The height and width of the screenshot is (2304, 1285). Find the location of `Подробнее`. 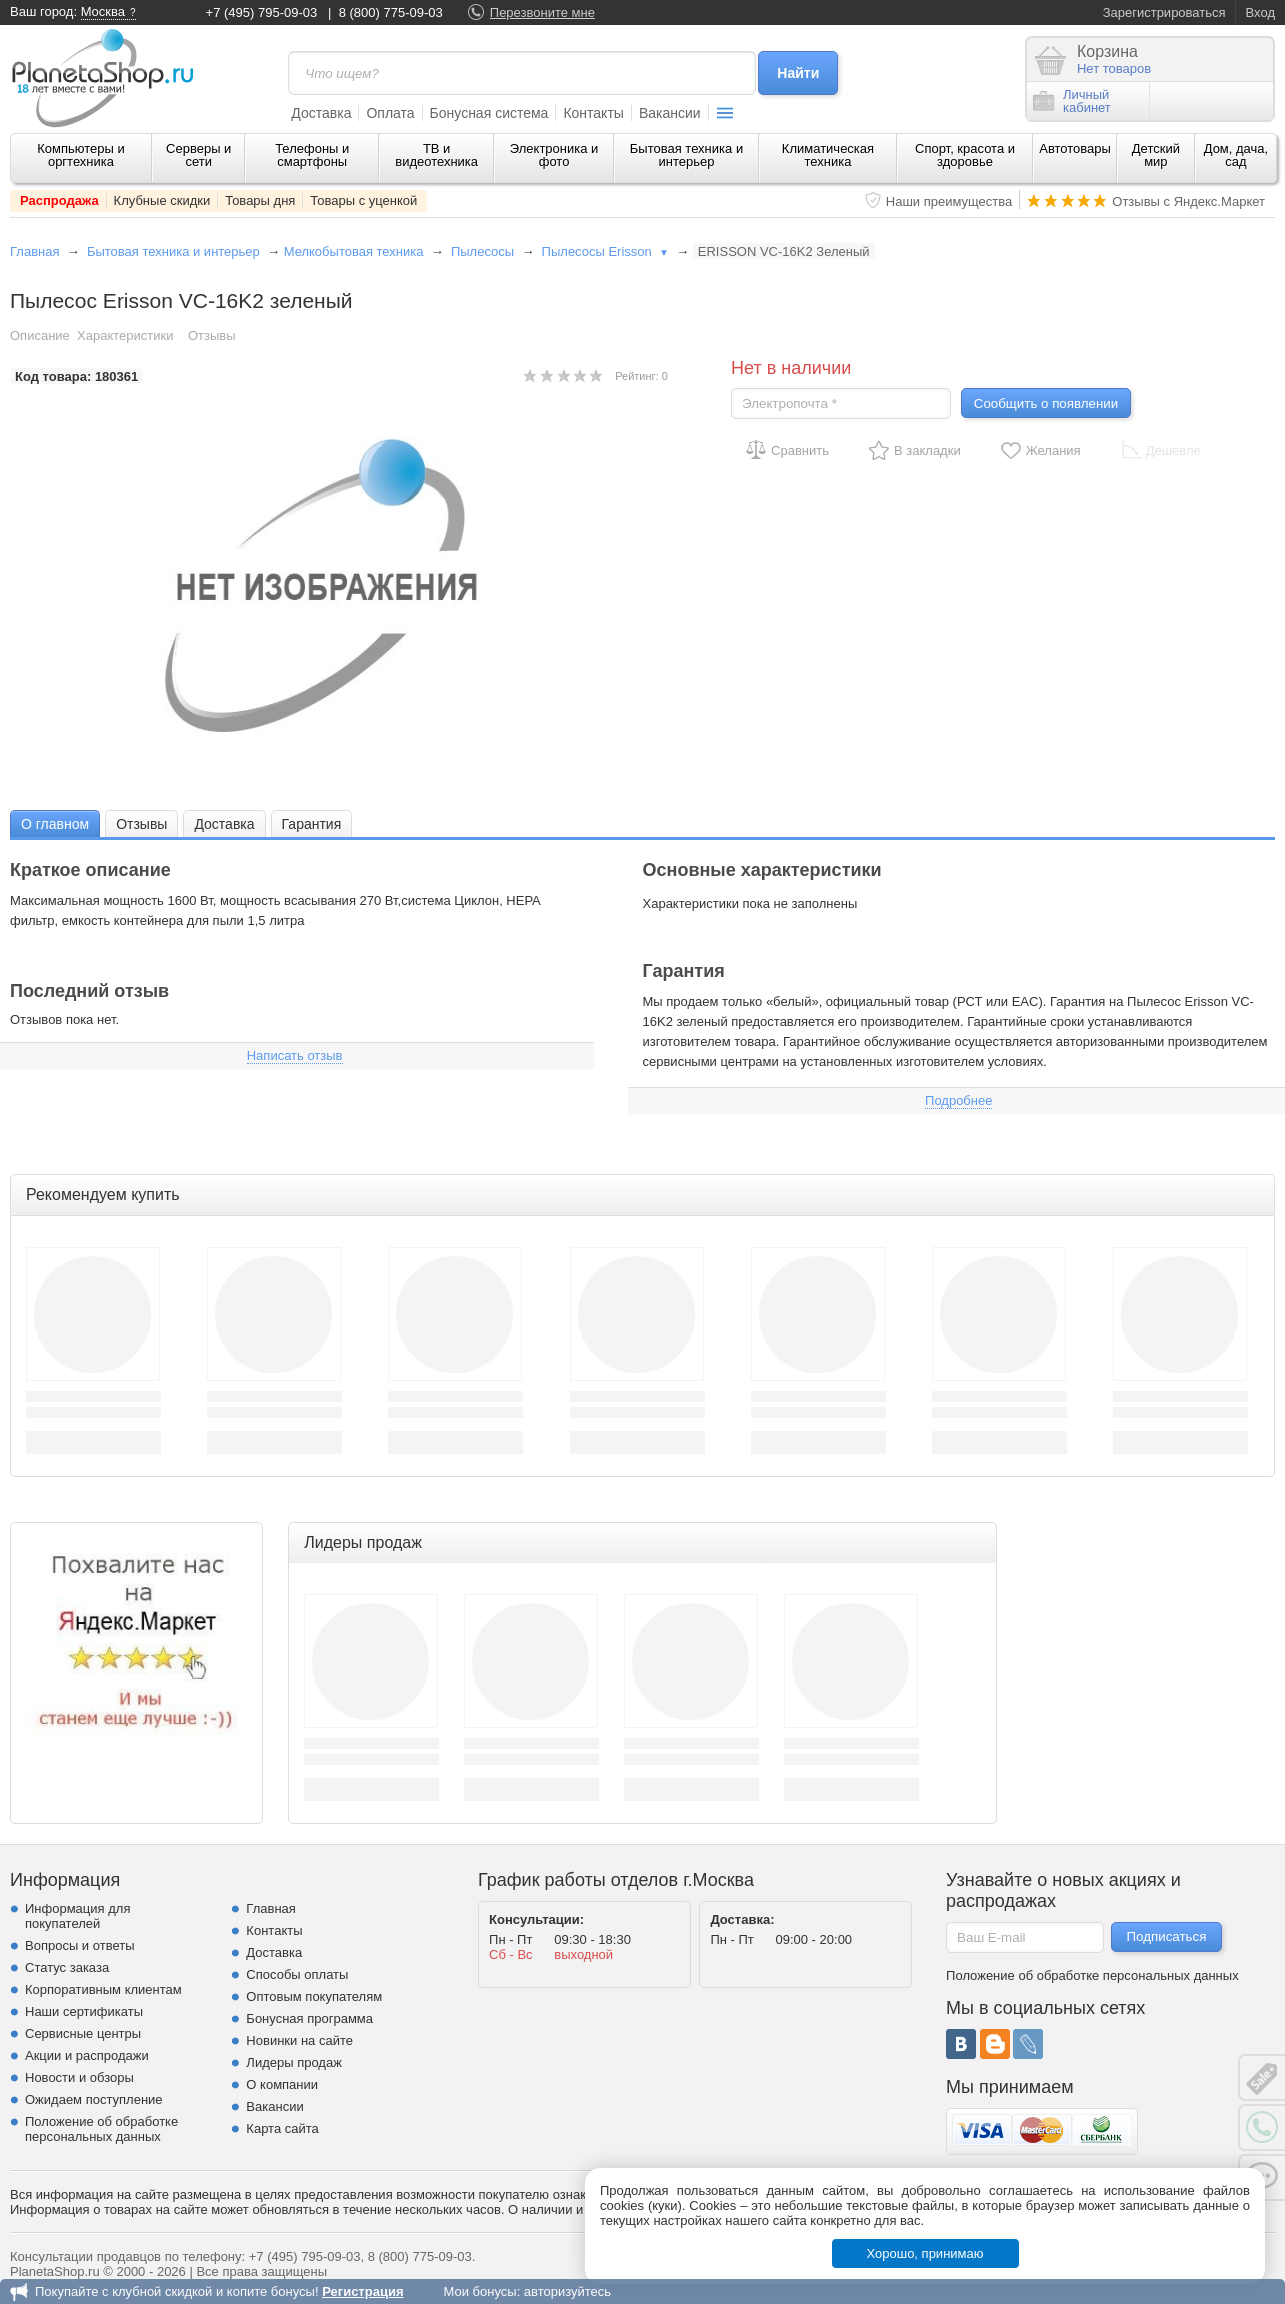

Подробнее is located at coordinates (958, 1100).